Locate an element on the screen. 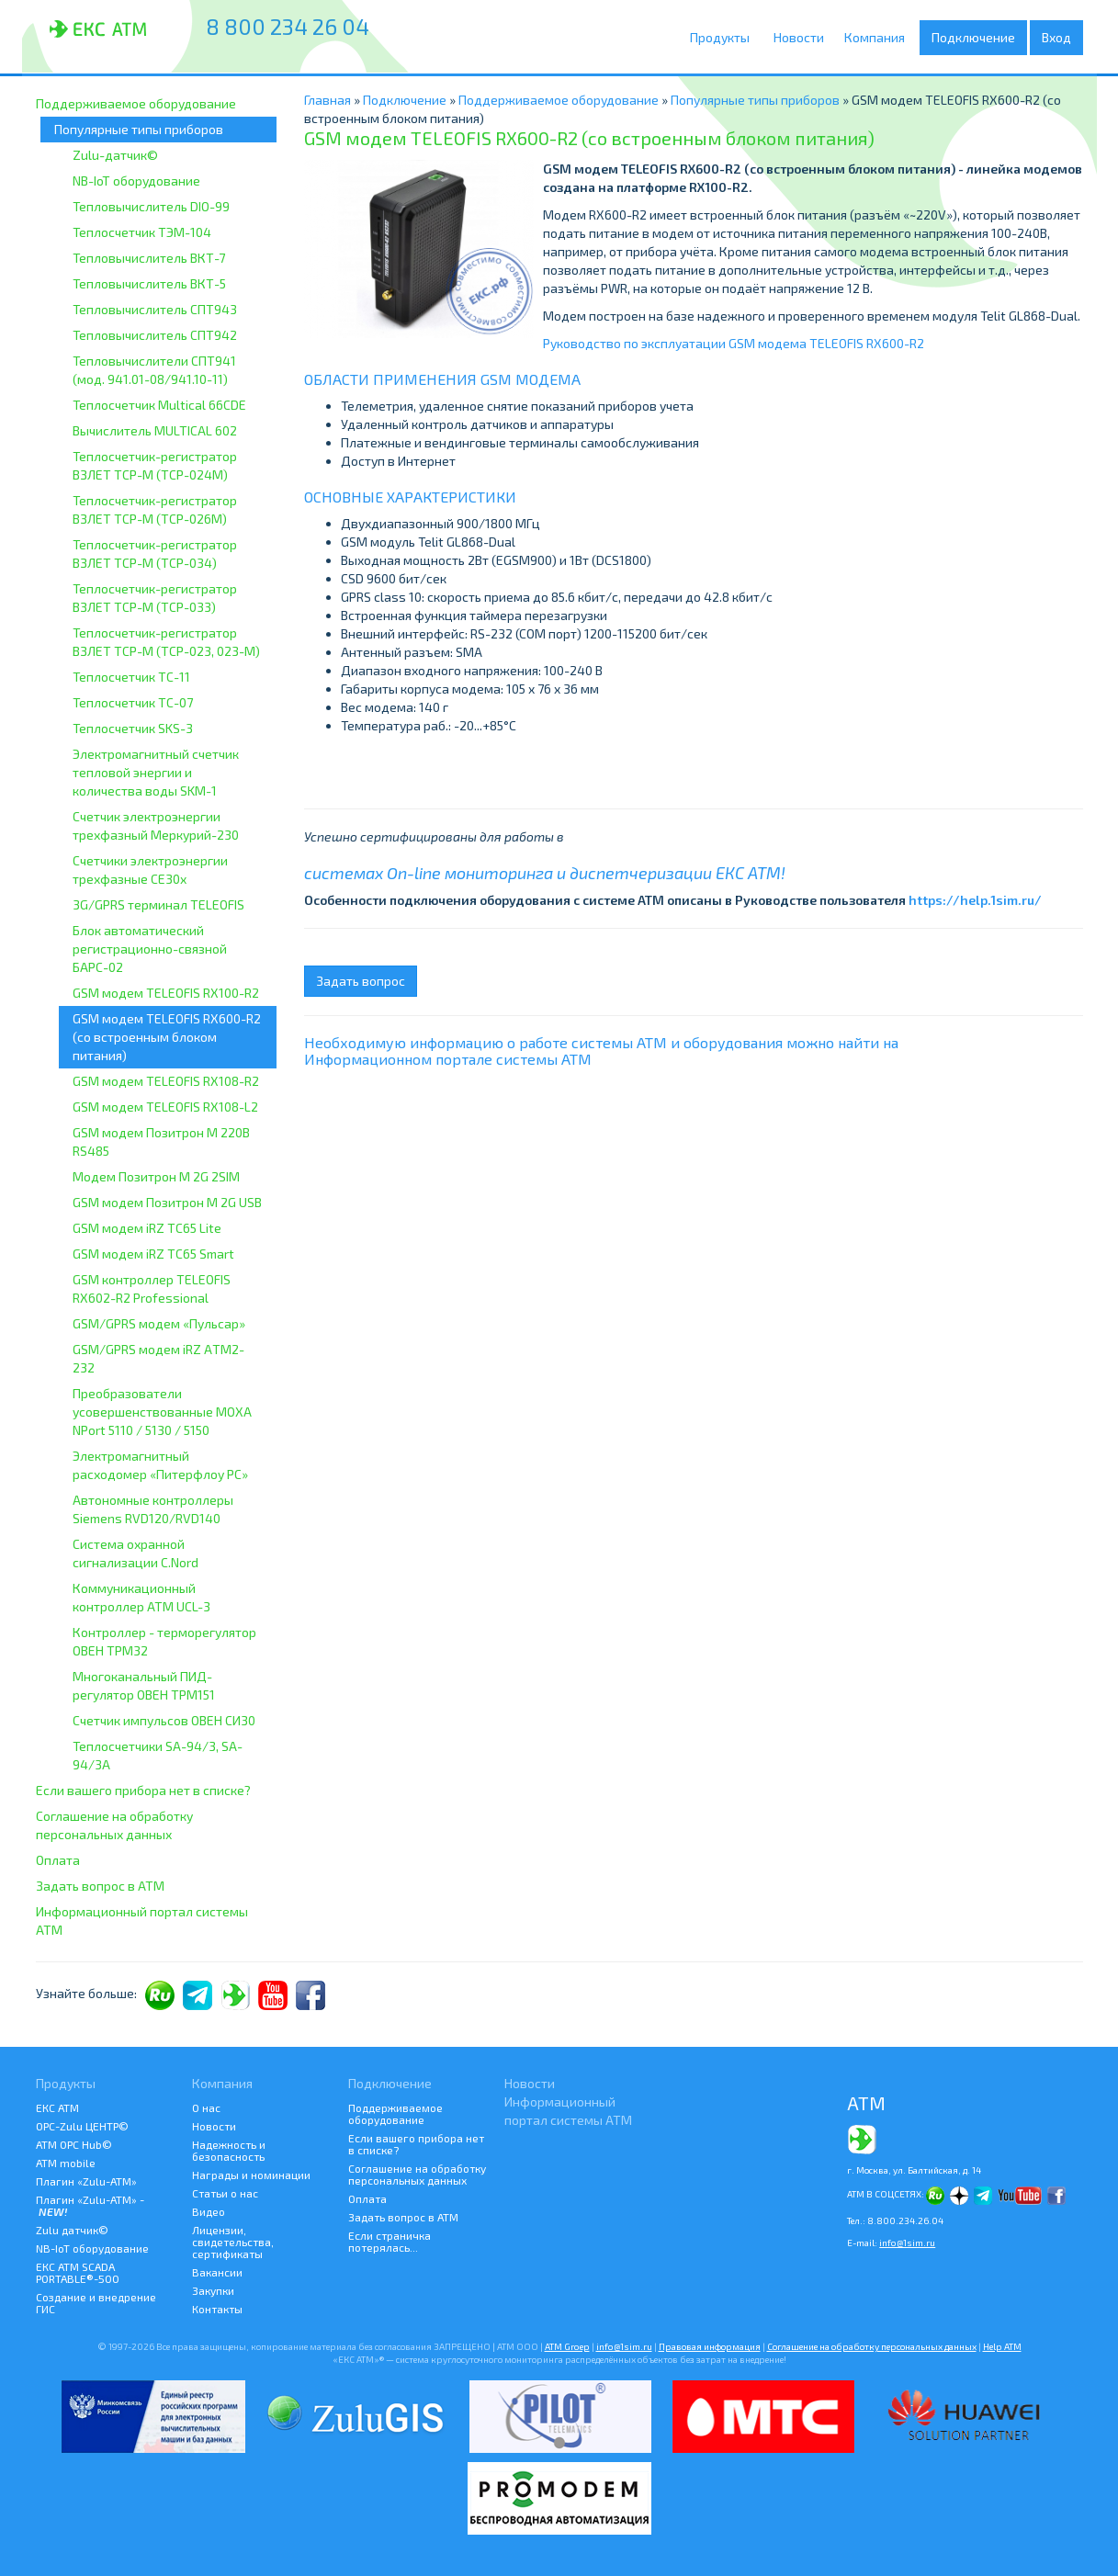 The width and height of the screenshot is (1118, 2576). Многоканальный ПИД-регулятор ОВЕН ТРМ151 is located at coordinates (144, 1685).